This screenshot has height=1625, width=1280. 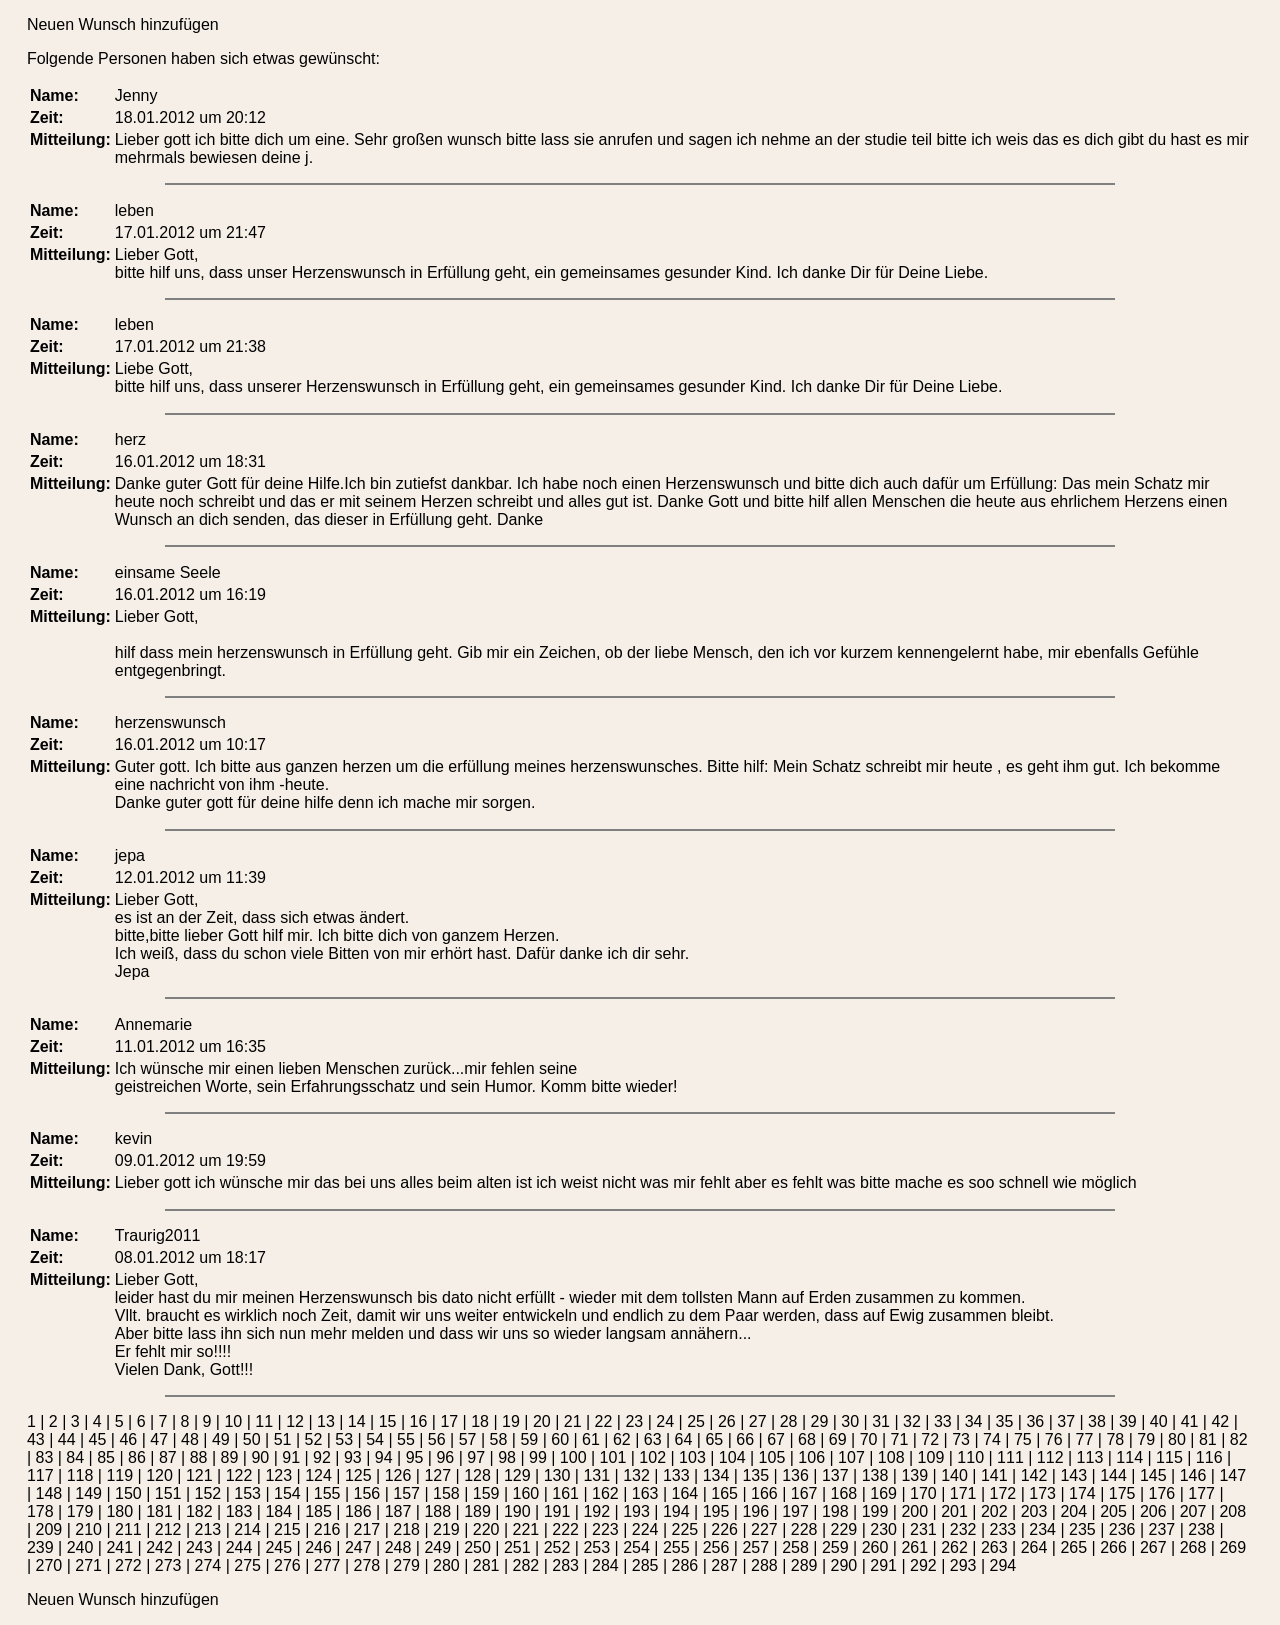 What do you see at coordinates (1005, 1421) in the screenshot?
I see `35` at bounding box center [1005, 1421].